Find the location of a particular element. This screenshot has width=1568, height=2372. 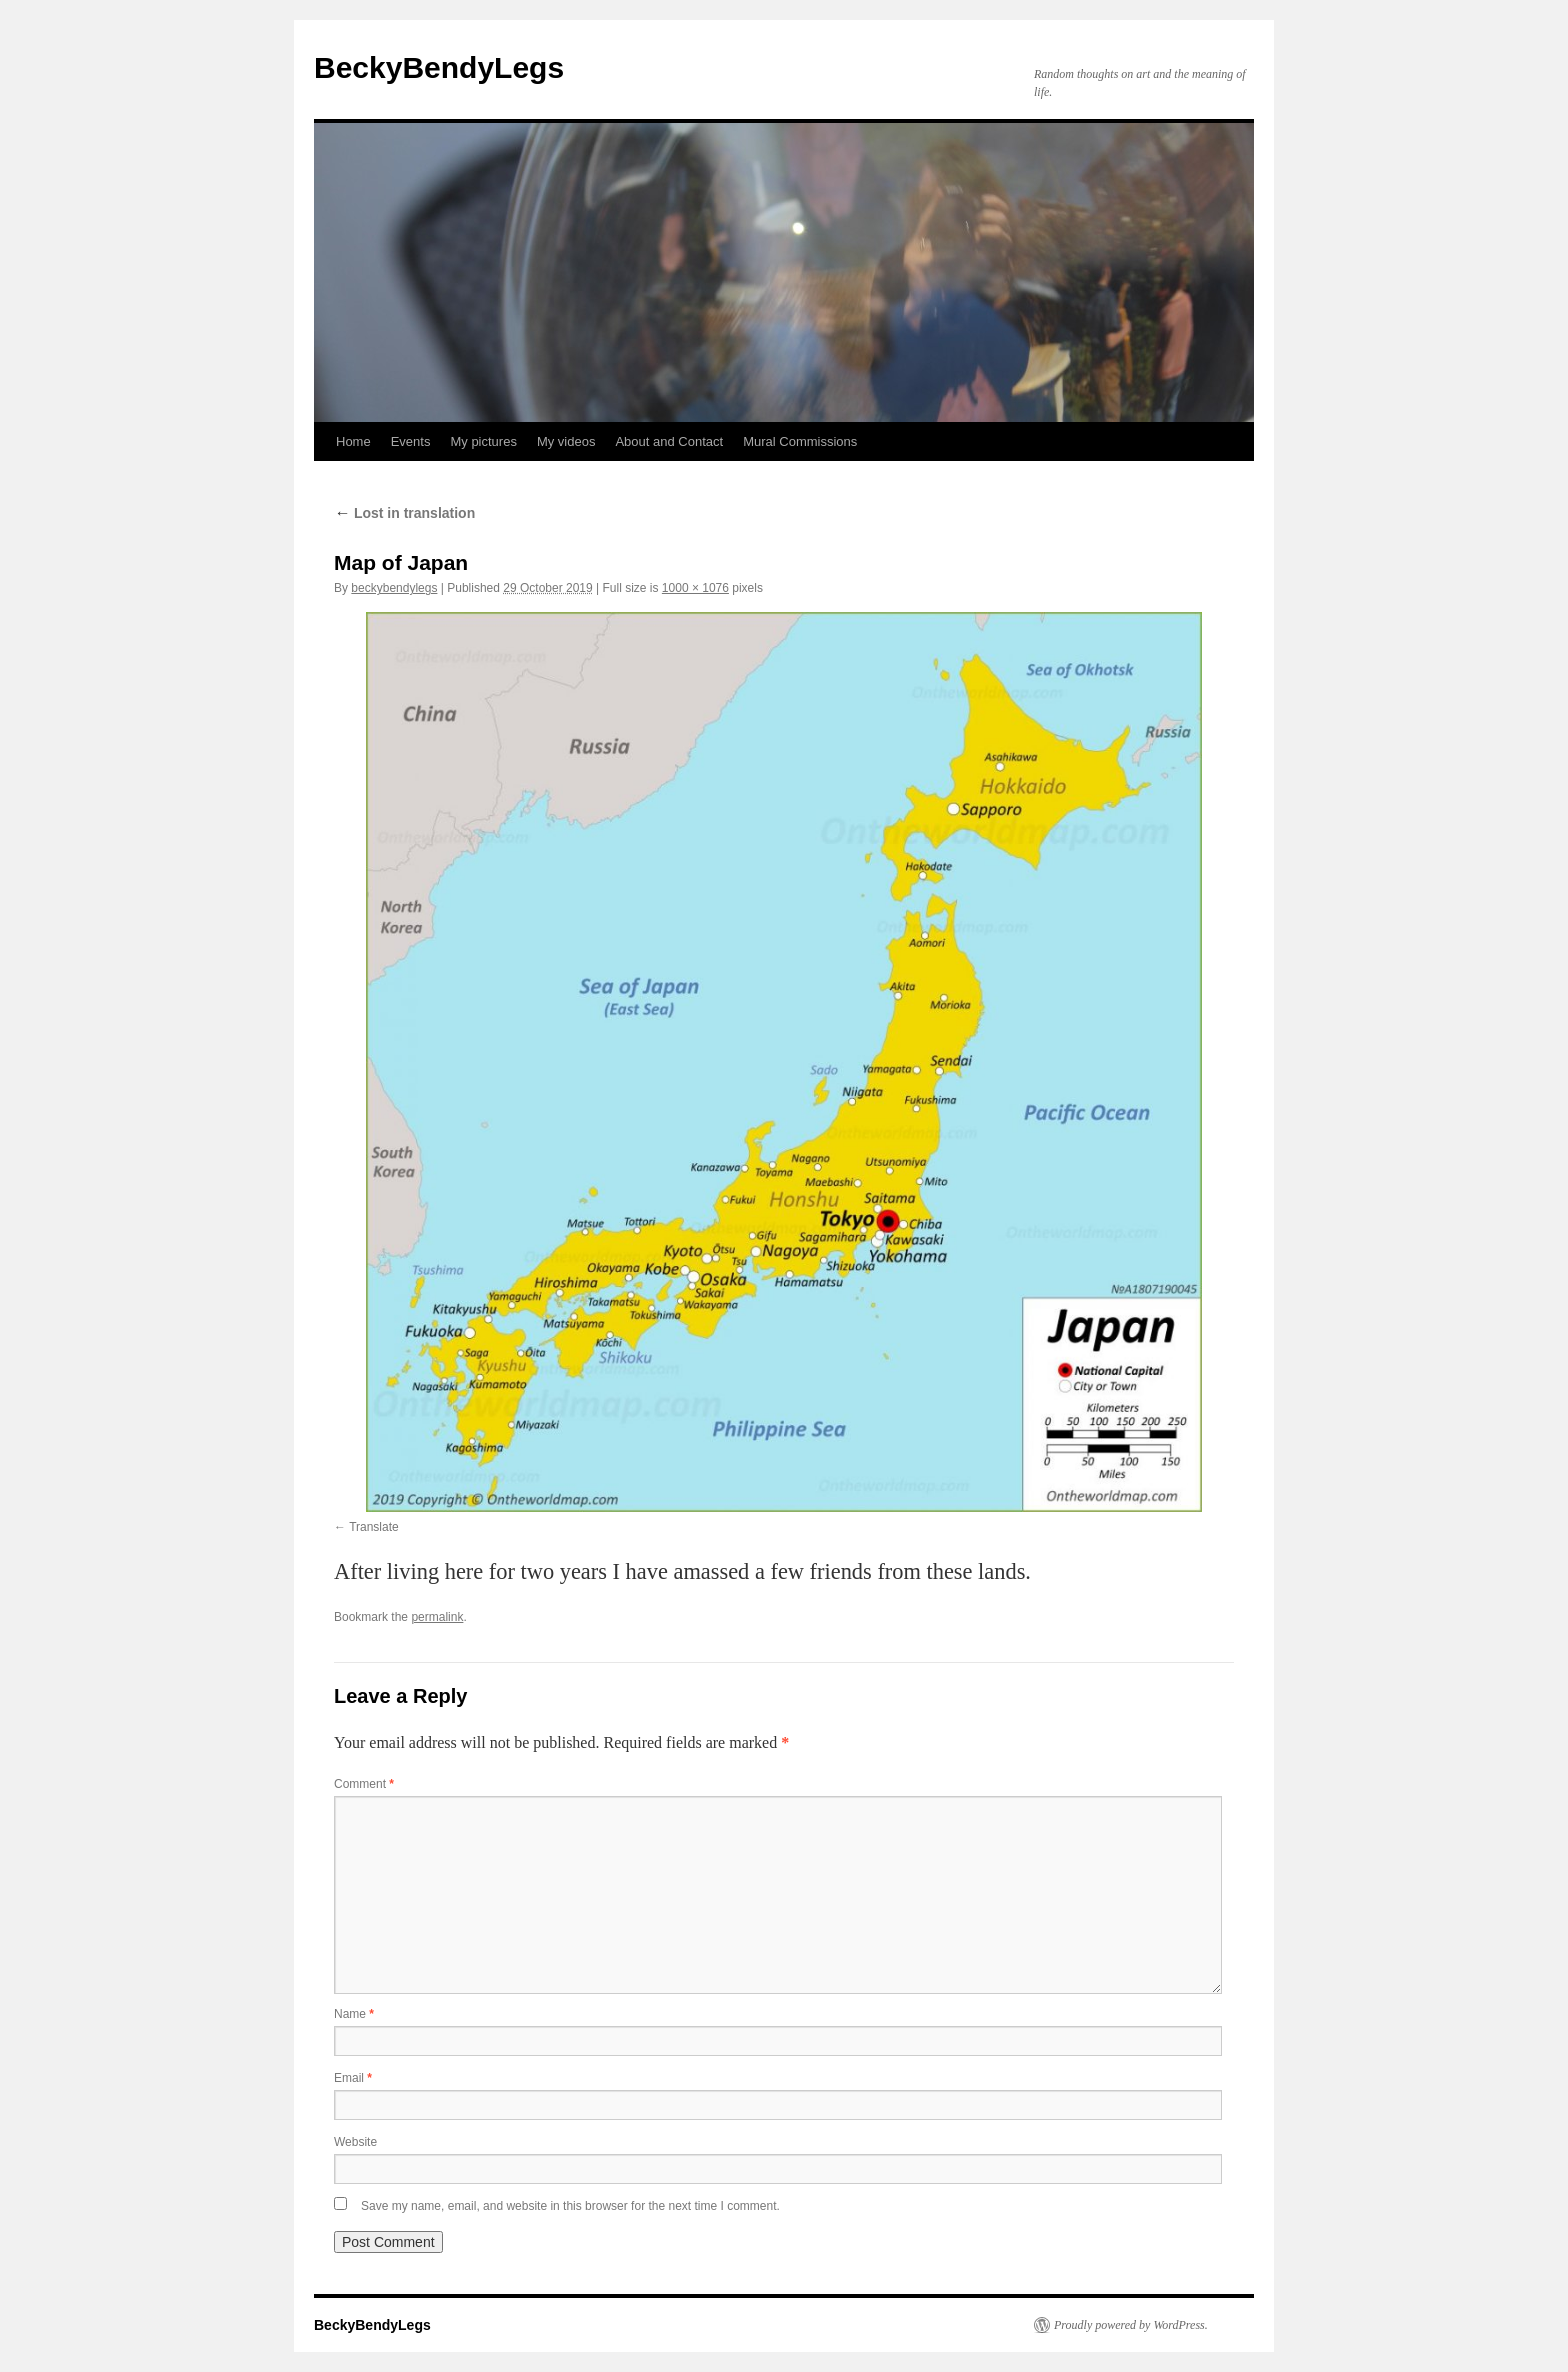

Name is located at coordinates (354, 2014).